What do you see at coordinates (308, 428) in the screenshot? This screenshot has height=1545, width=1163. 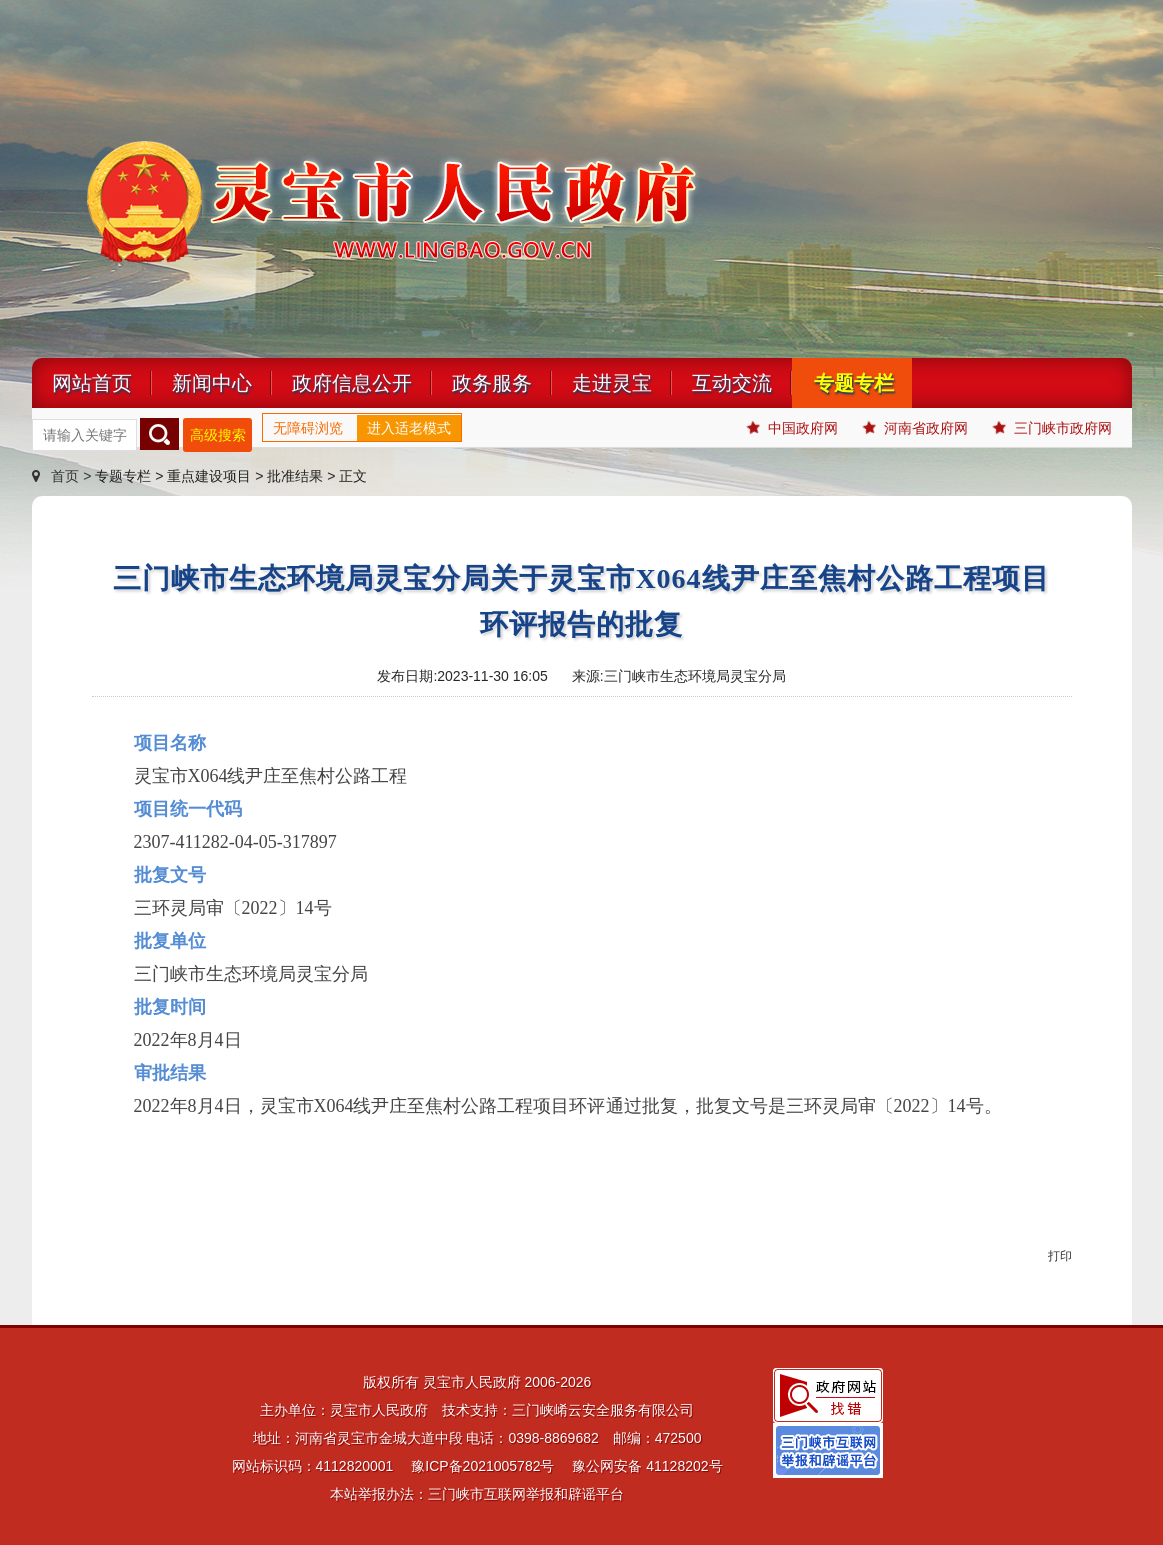 I see `无障碍浏览` at bounding box center [308, 428].